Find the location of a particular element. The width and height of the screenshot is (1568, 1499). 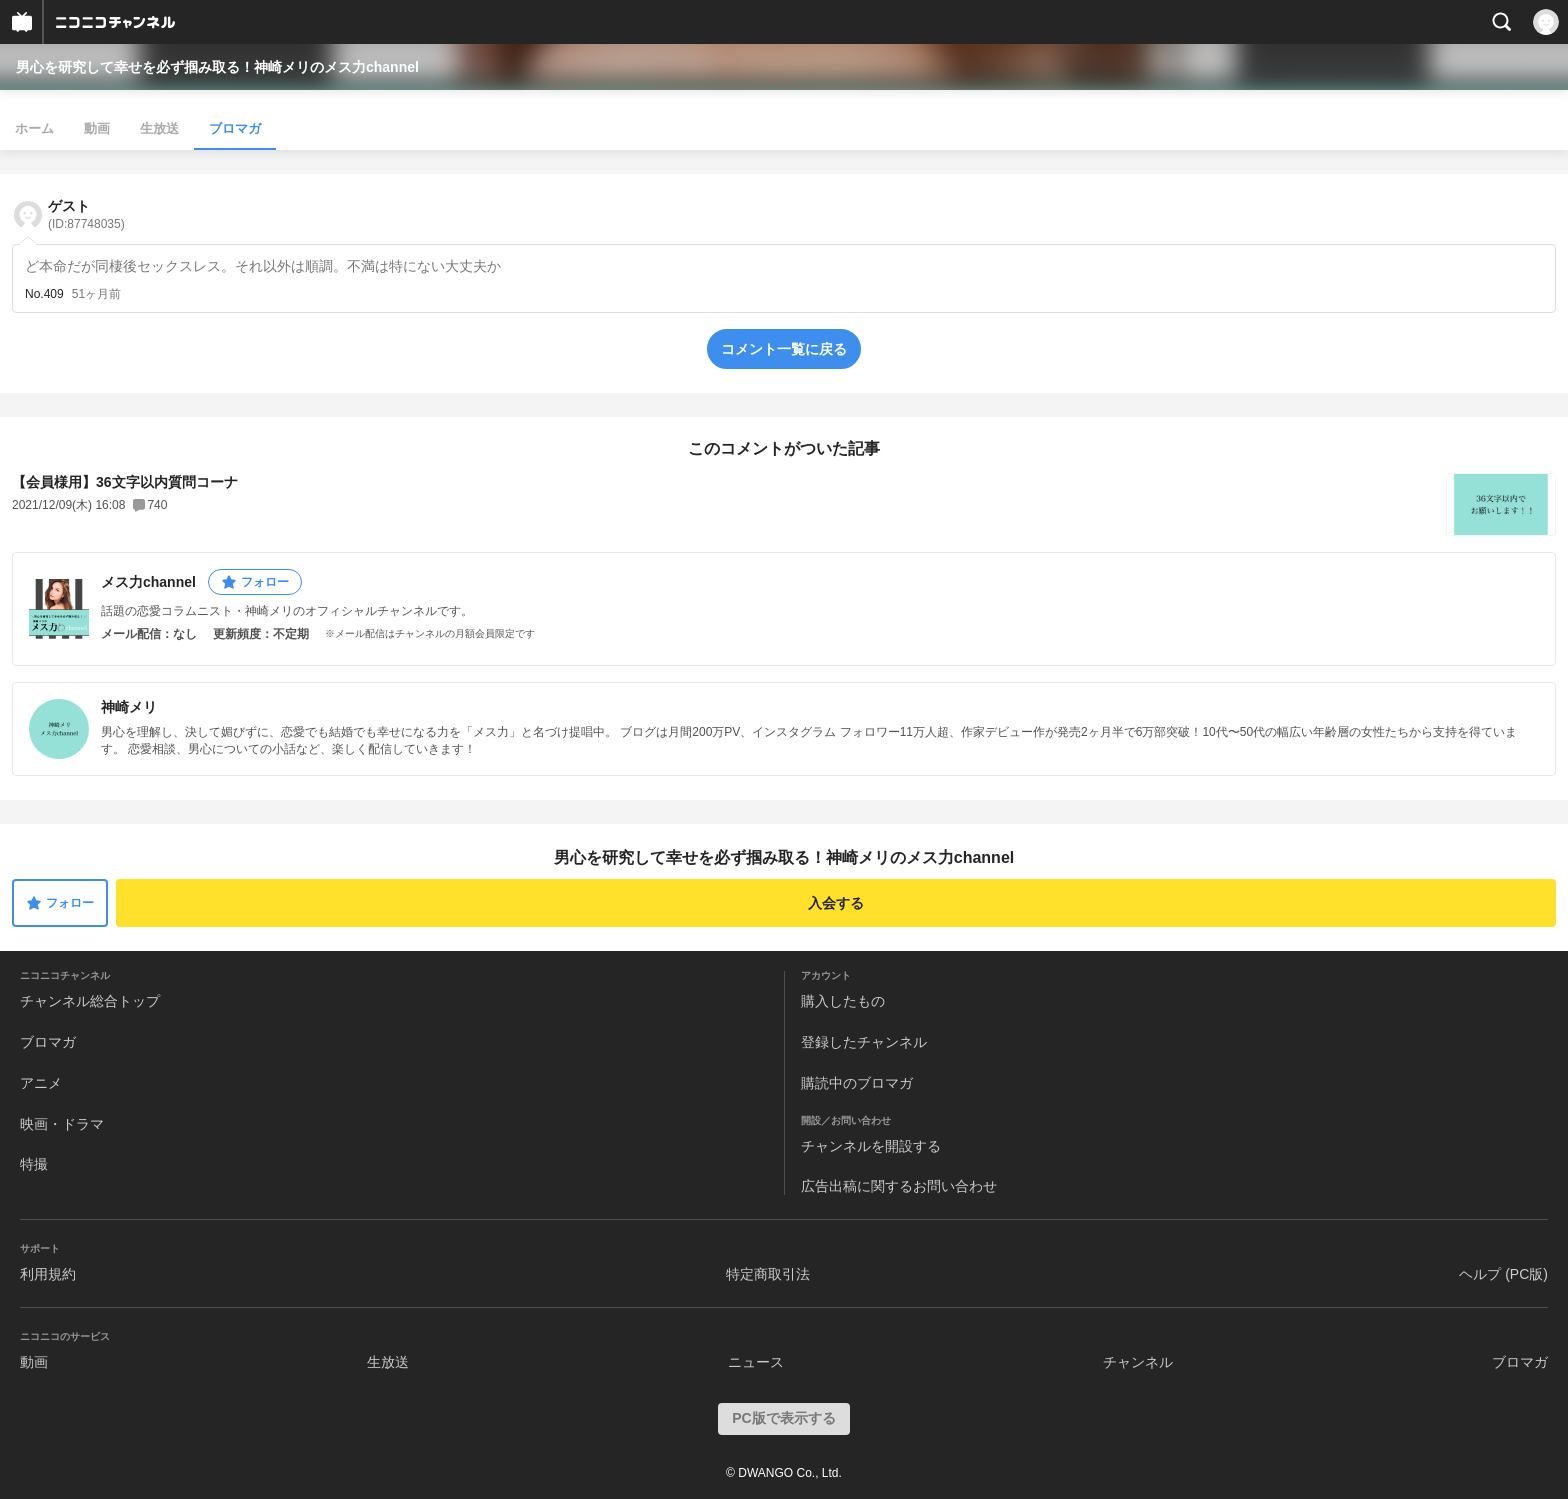

映画・ドラマ is located at coordinates (62, 1124).